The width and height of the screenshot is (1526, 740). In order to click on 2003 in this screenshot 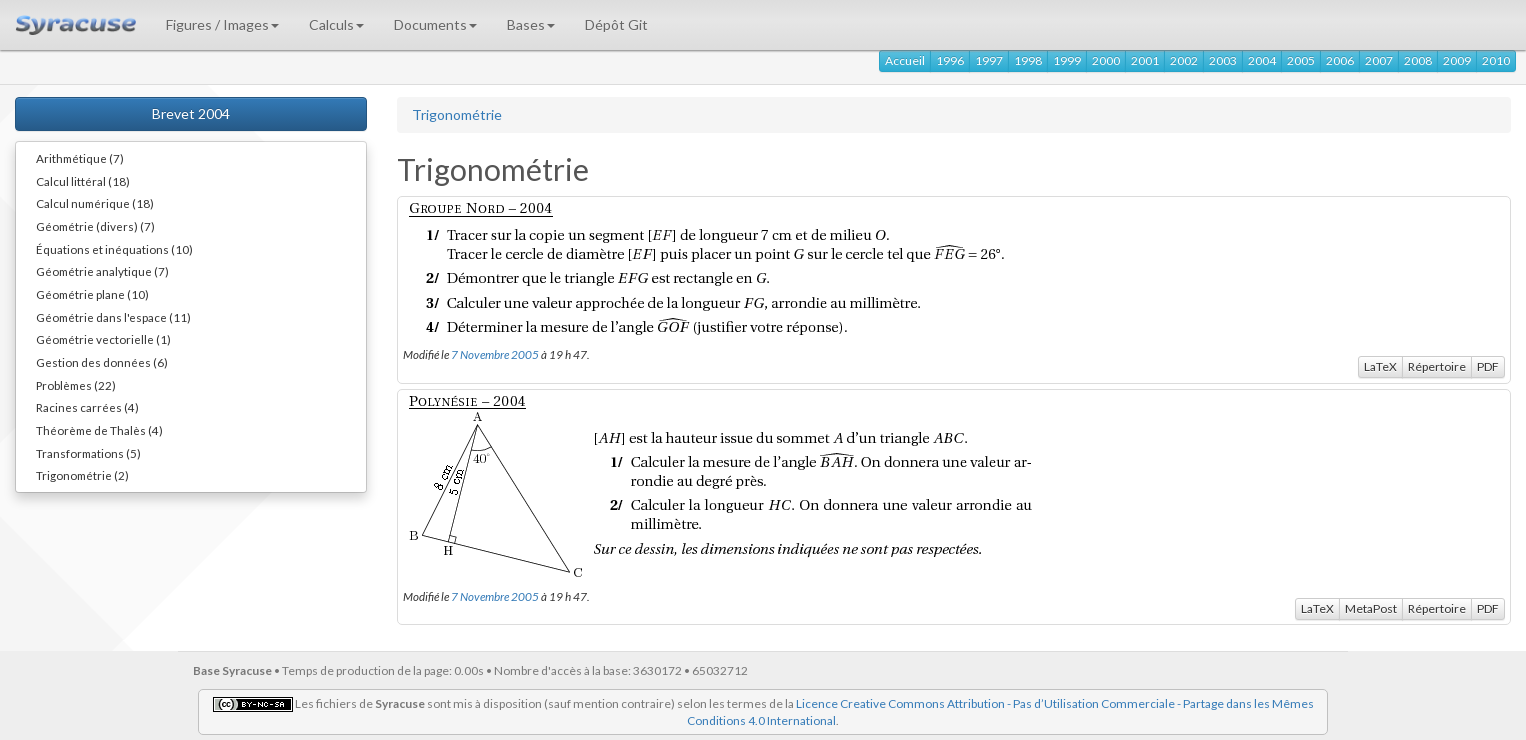, I will do `click(1223, 60)`.